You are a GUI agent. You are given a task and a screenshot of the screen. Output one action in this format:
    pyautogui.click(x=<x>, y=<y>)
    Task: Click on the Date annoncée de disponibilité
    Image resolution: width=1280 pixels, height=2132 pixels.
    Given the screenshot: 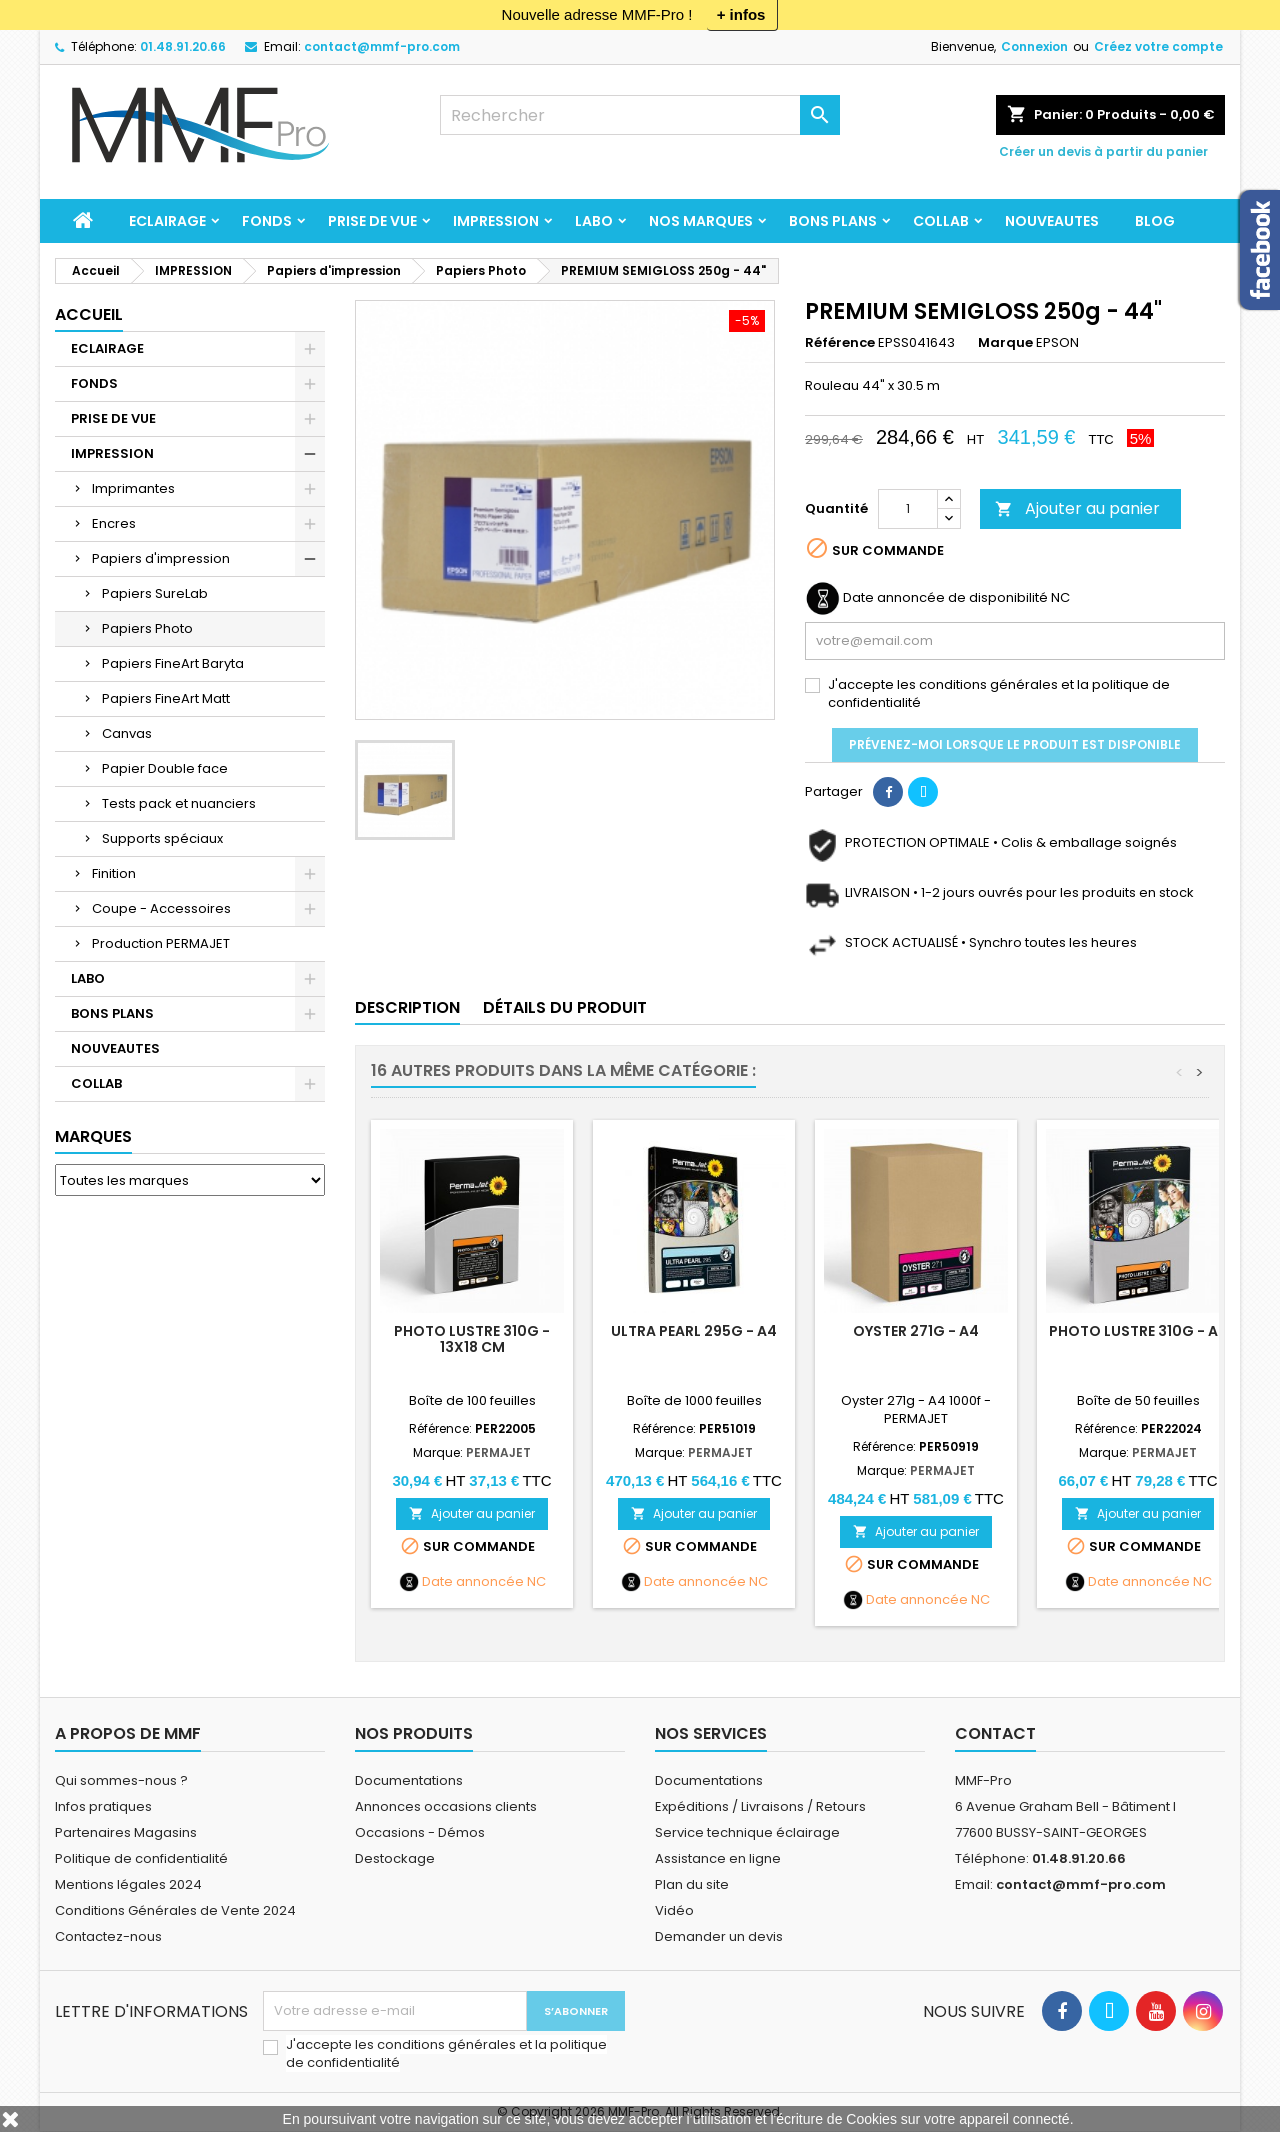 What is the action you would take?
    pyautogui.click(x=945, y=598)
    